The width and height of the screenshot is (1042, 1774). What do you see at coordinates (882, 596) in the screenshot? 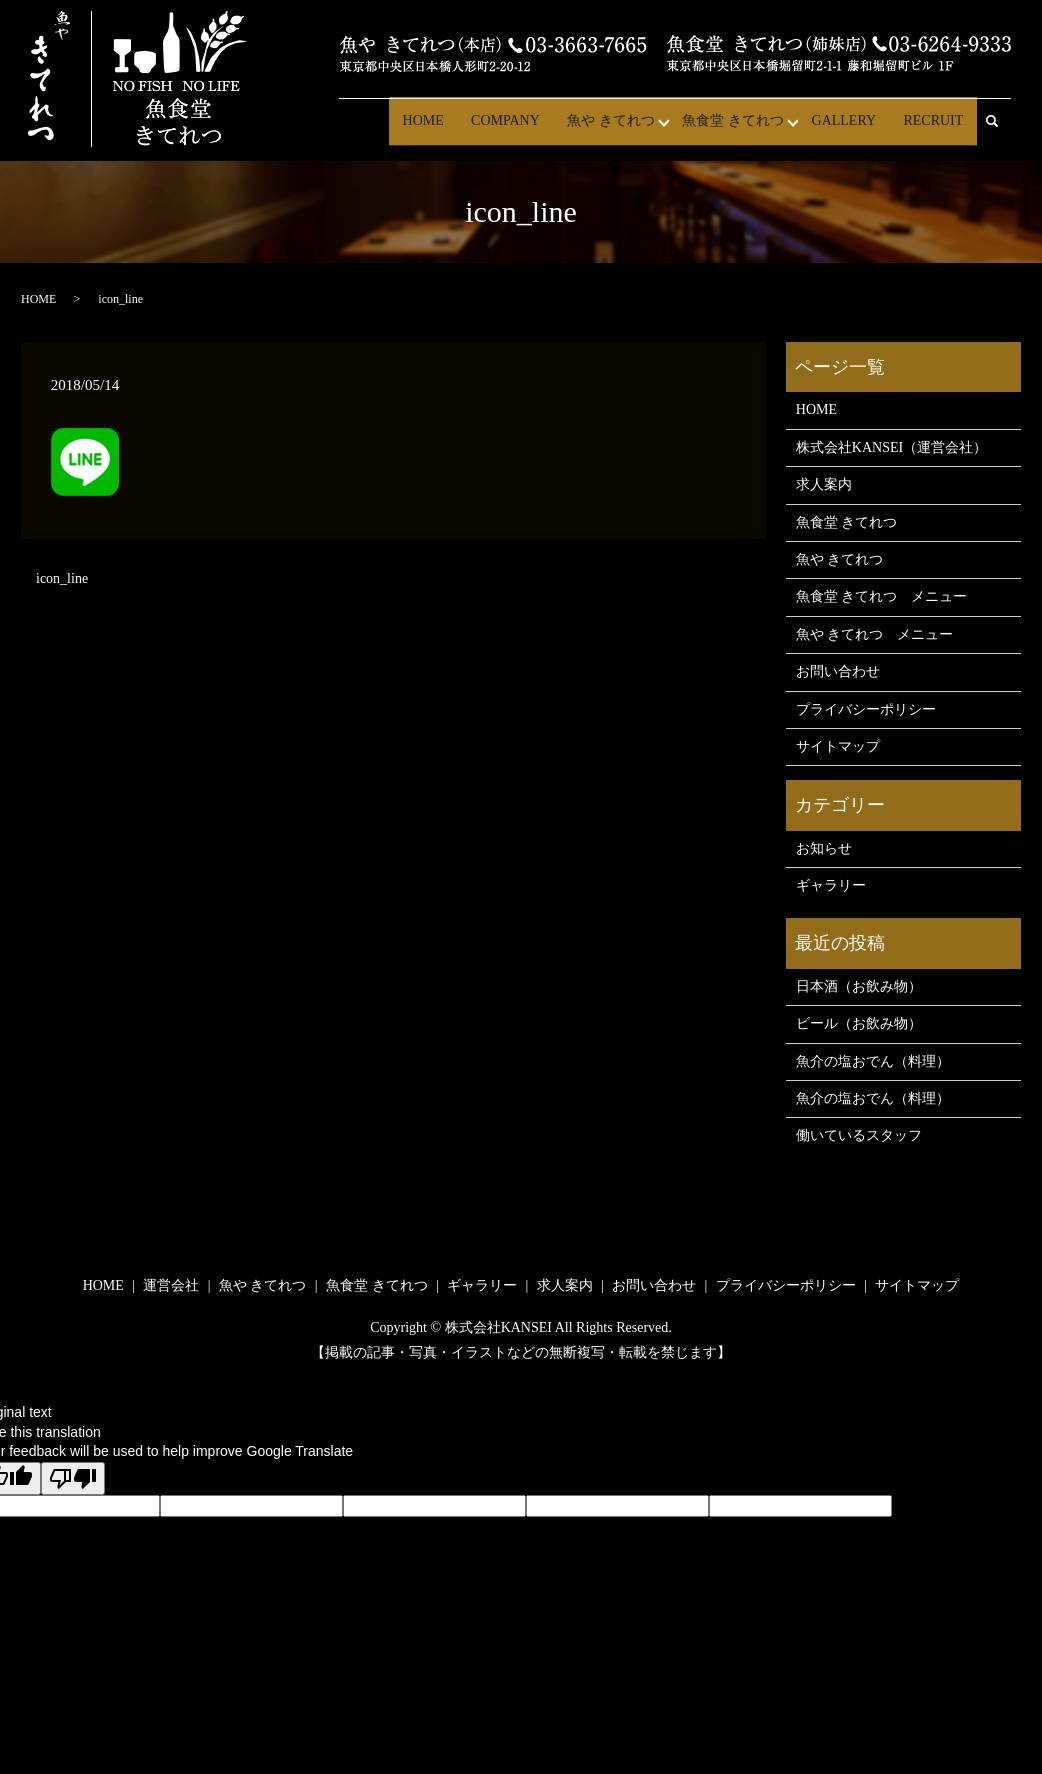
I see `魚食堂 きてれつ メニュー` at bounding box center [882, 596].